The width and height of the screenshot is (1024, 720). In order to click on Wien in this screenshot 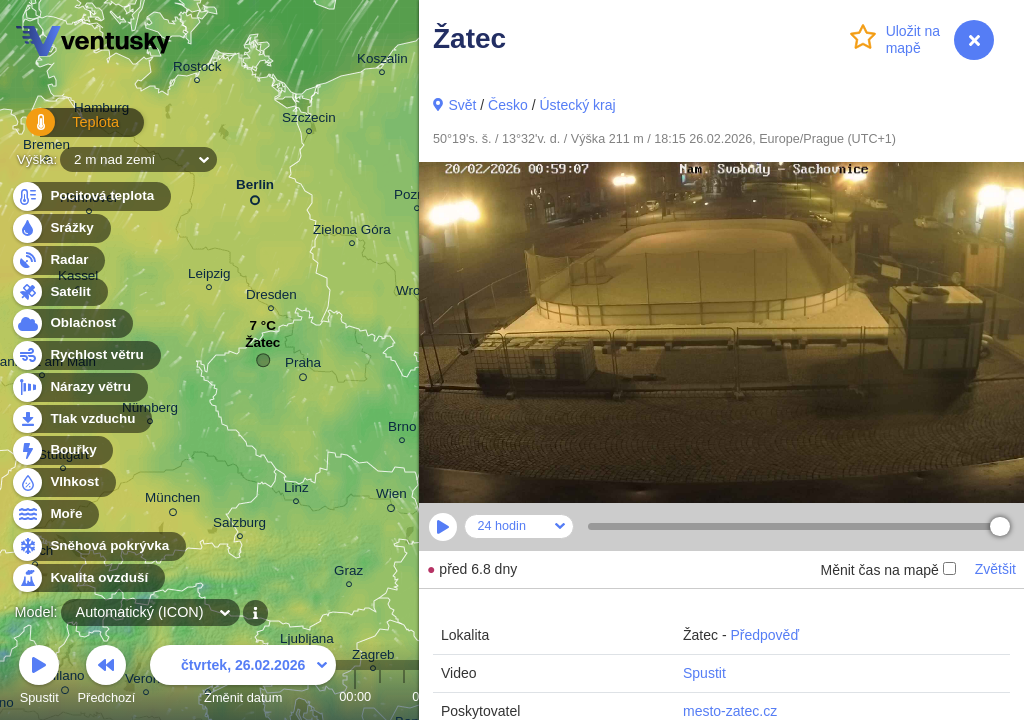, I will do `click(391, 497)`.